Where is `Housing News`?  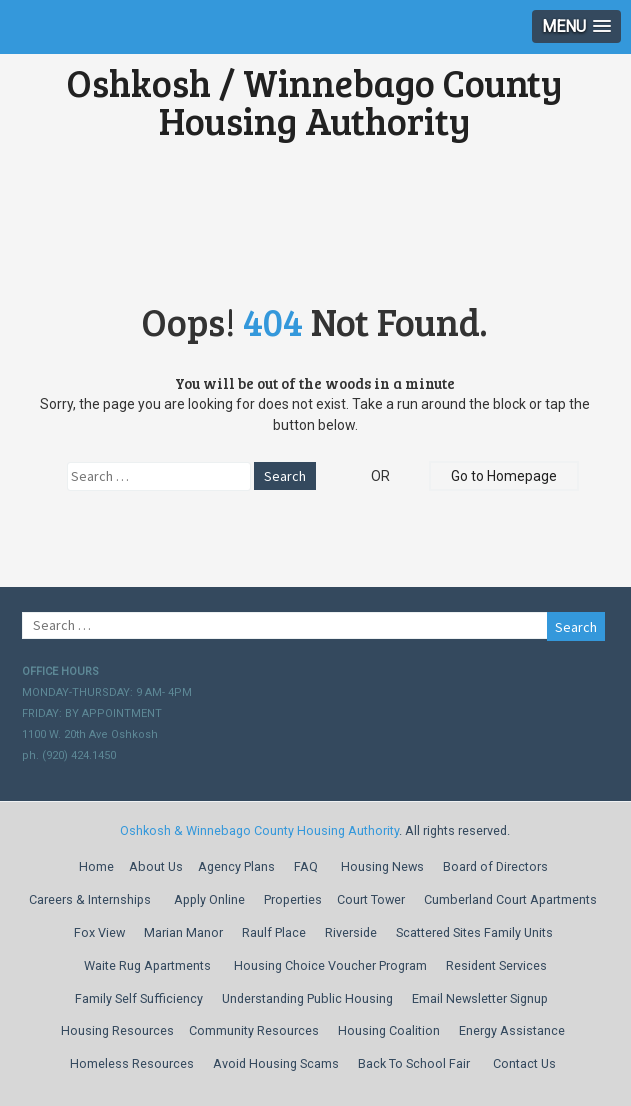
Housing News is located at coordinates (382, 866).